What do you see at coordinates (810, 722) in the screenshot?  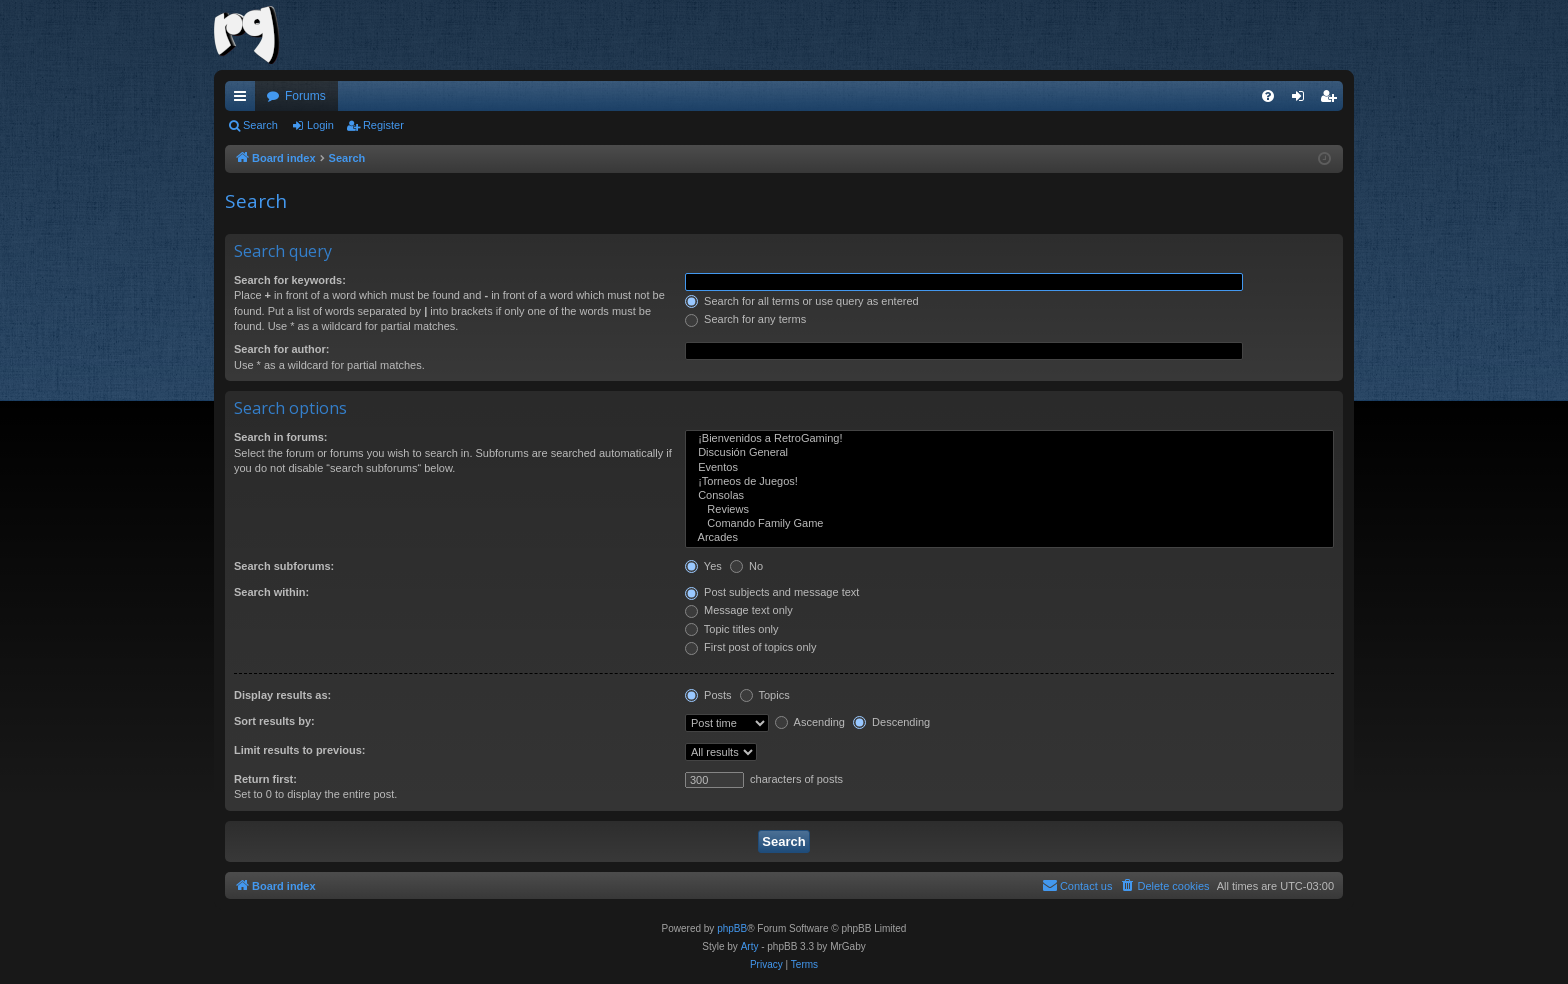 I see `Ascending` at bounding box center [810, 722].